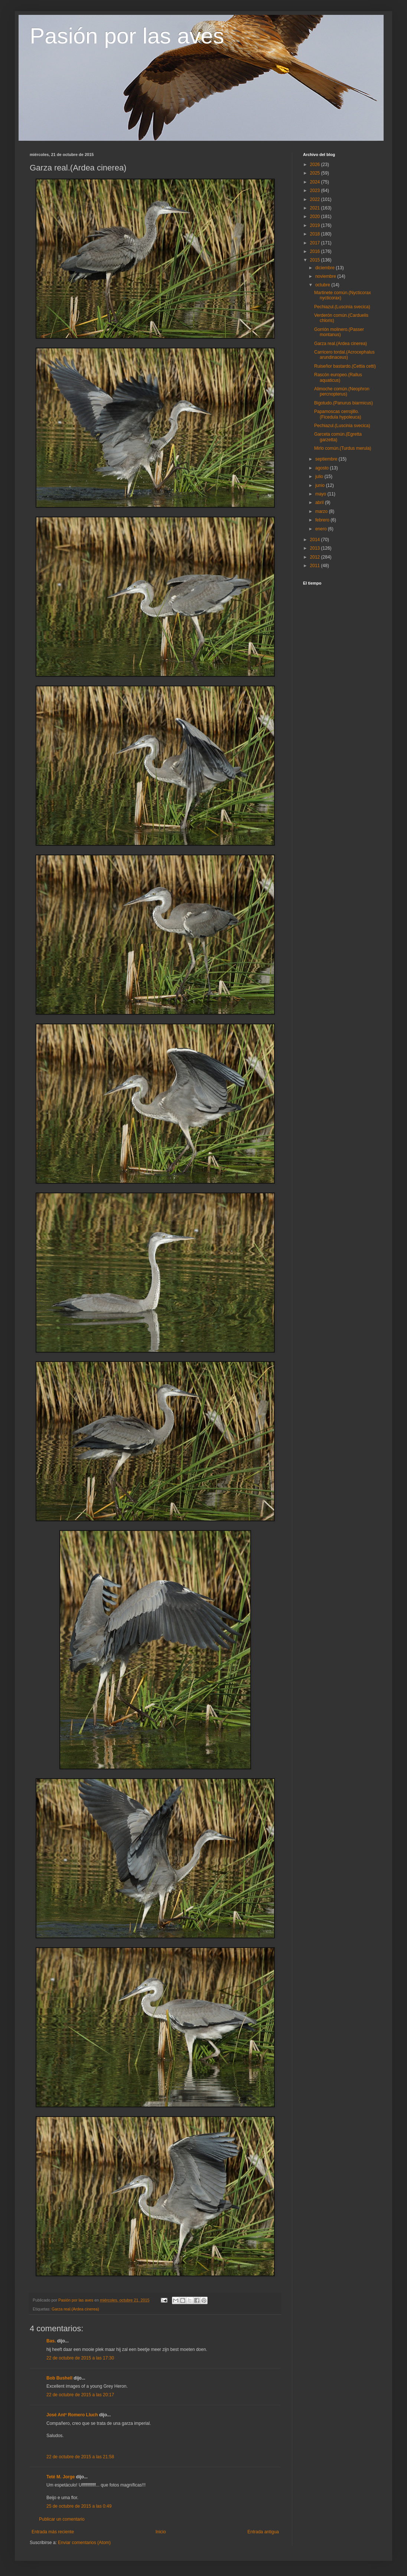 The image size is (407, 2576). I want to click on Teté M. Jorge, so click(60, 2476).